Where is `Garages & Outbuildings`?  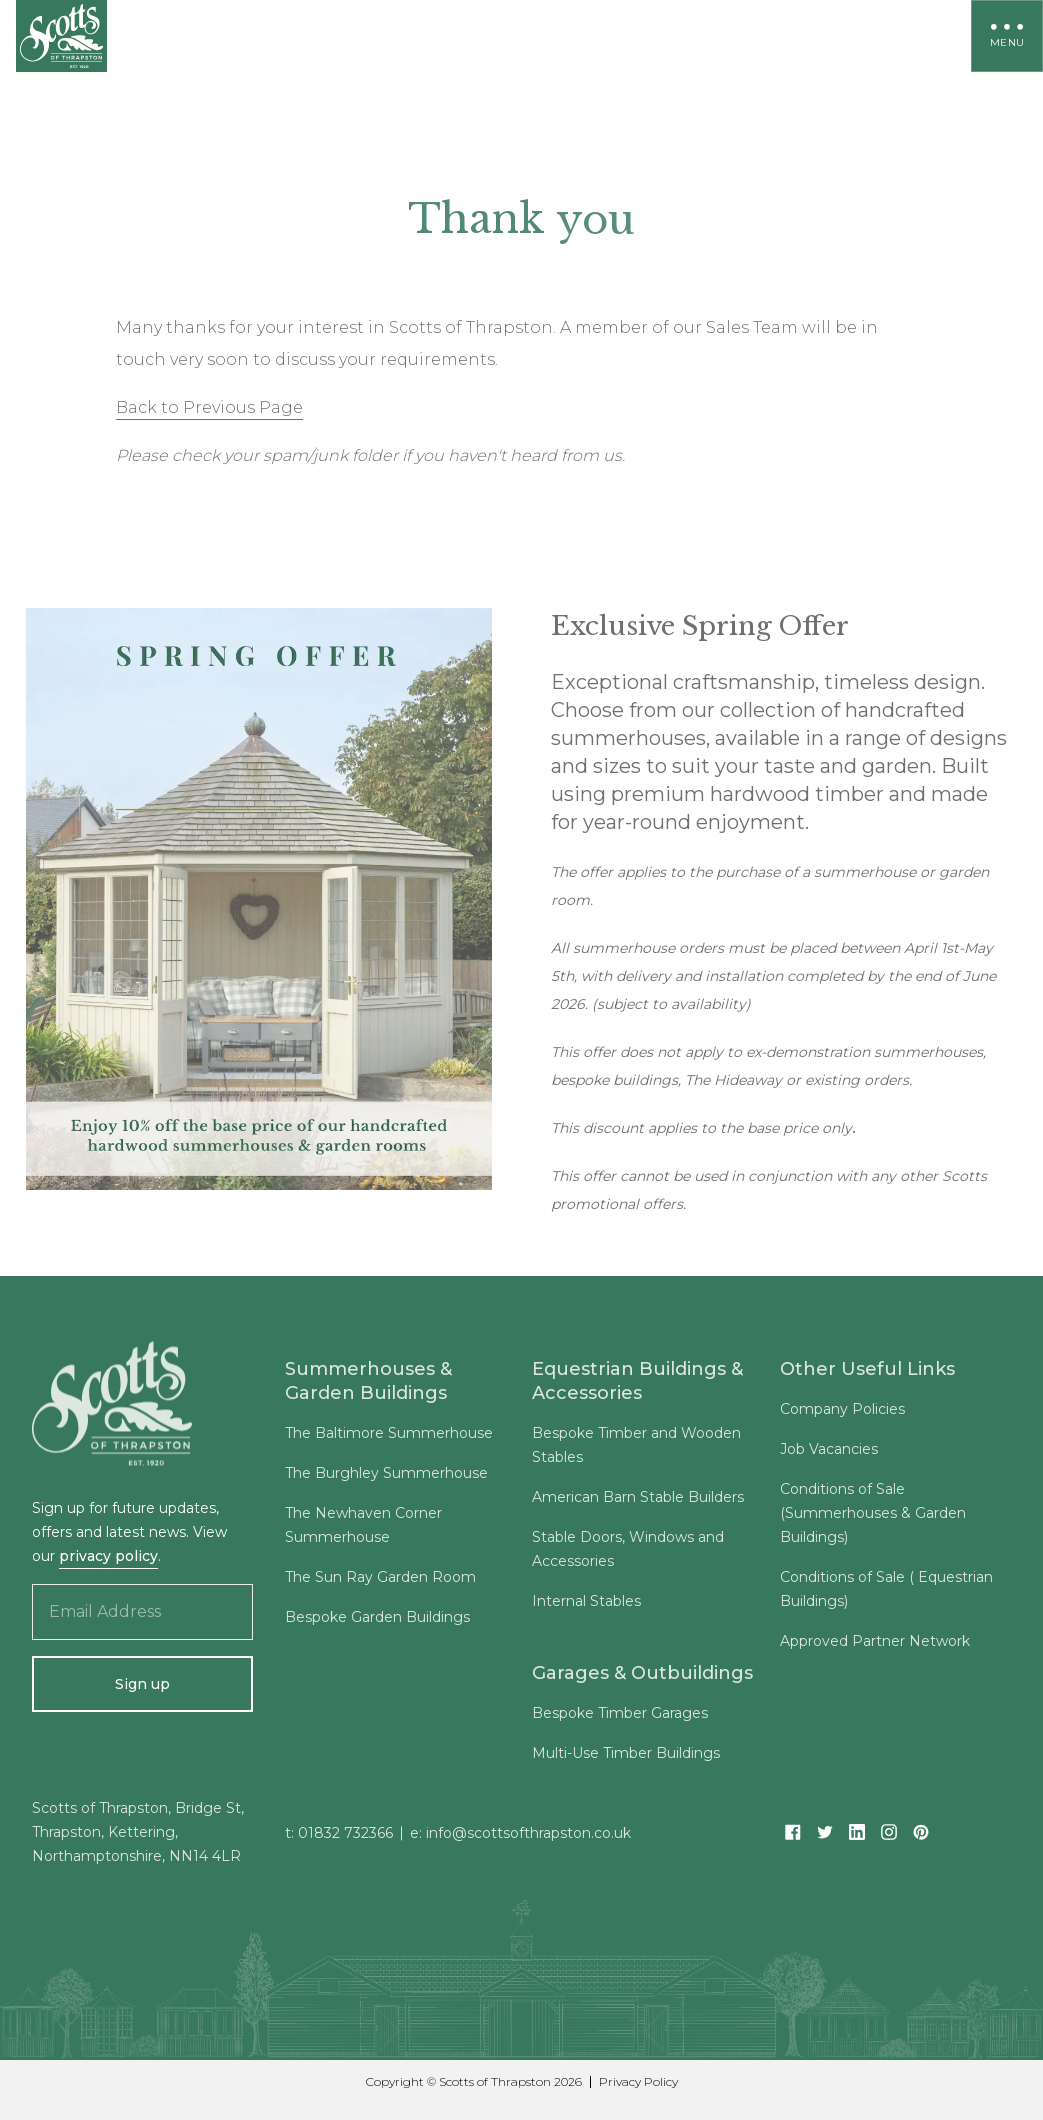 Garages & Outbuildings is located at coordinates (642, 1678).